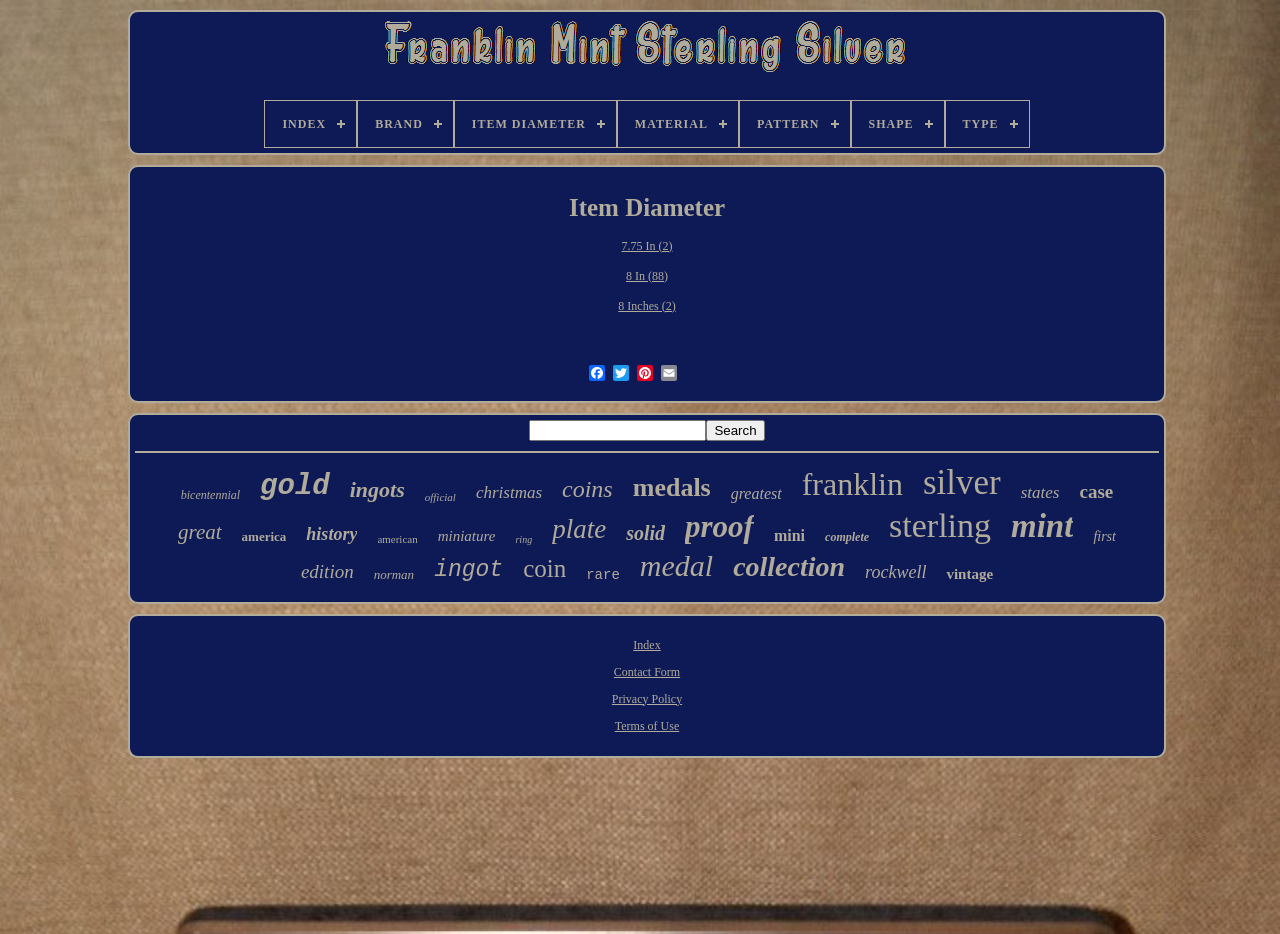  I want to click on Contact Form, so click(647, 672).